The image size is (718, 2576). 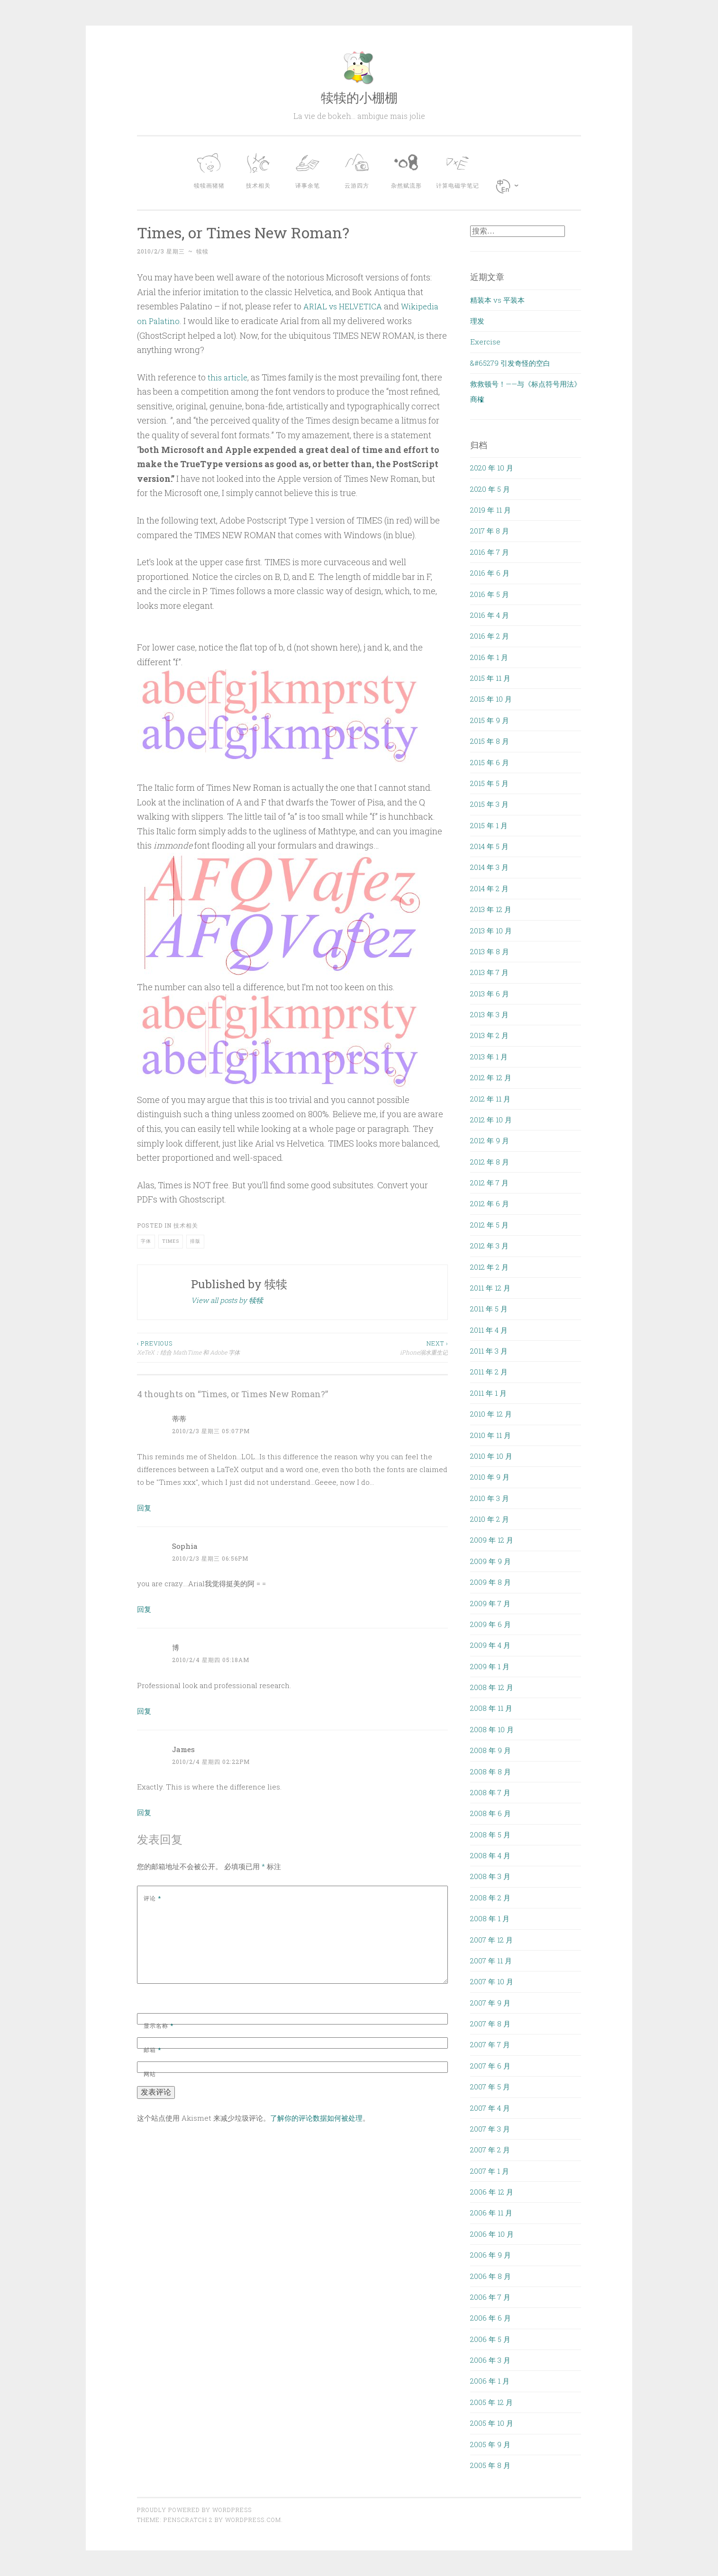 I want to click on this article, so click(x=228, y=377).